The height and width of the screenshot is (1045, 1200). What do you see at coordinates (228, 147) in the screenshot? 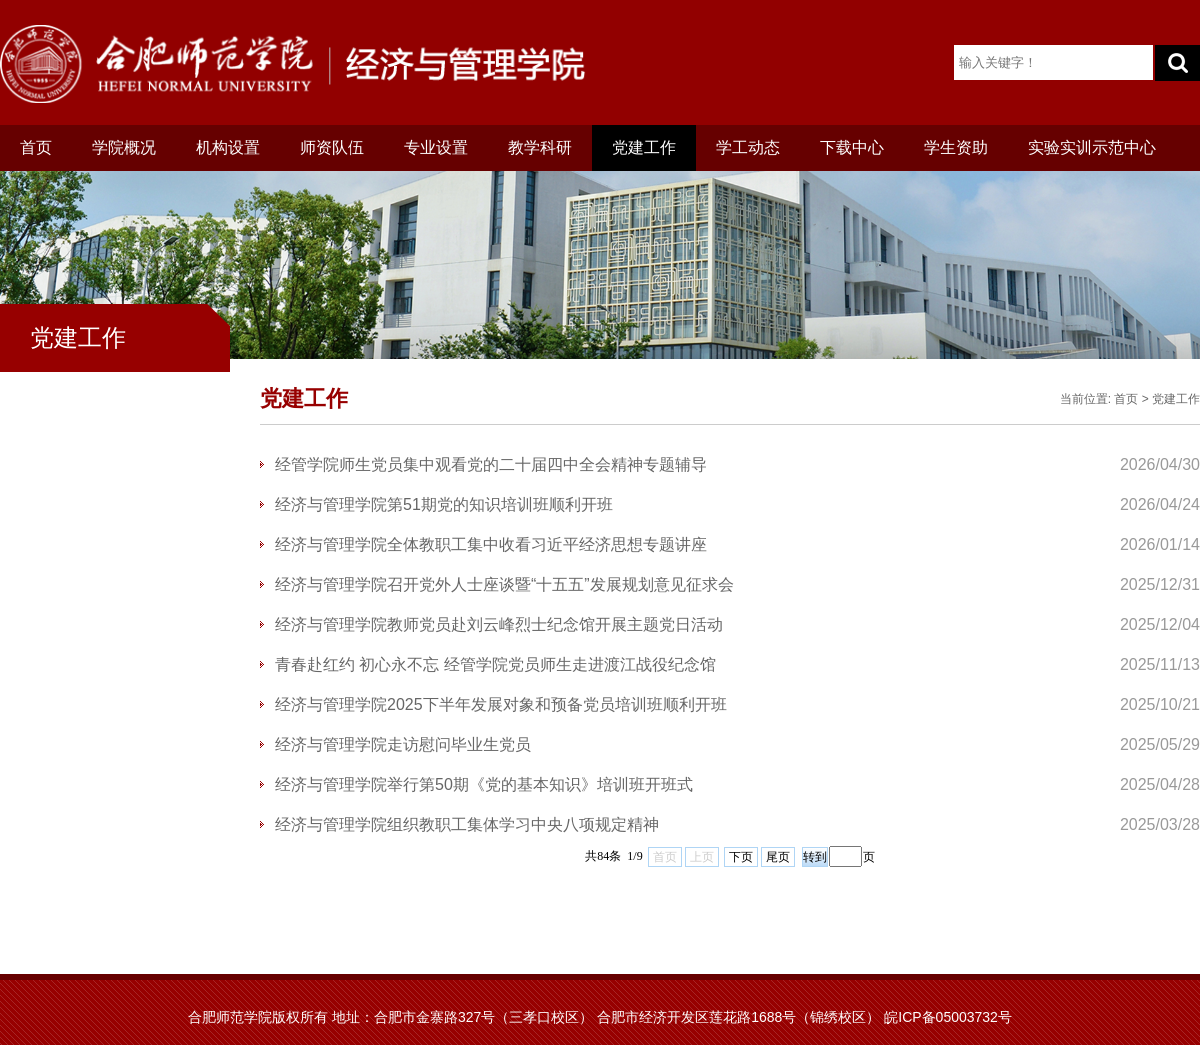
I see `机构设置` at bounding box center [228, 147].